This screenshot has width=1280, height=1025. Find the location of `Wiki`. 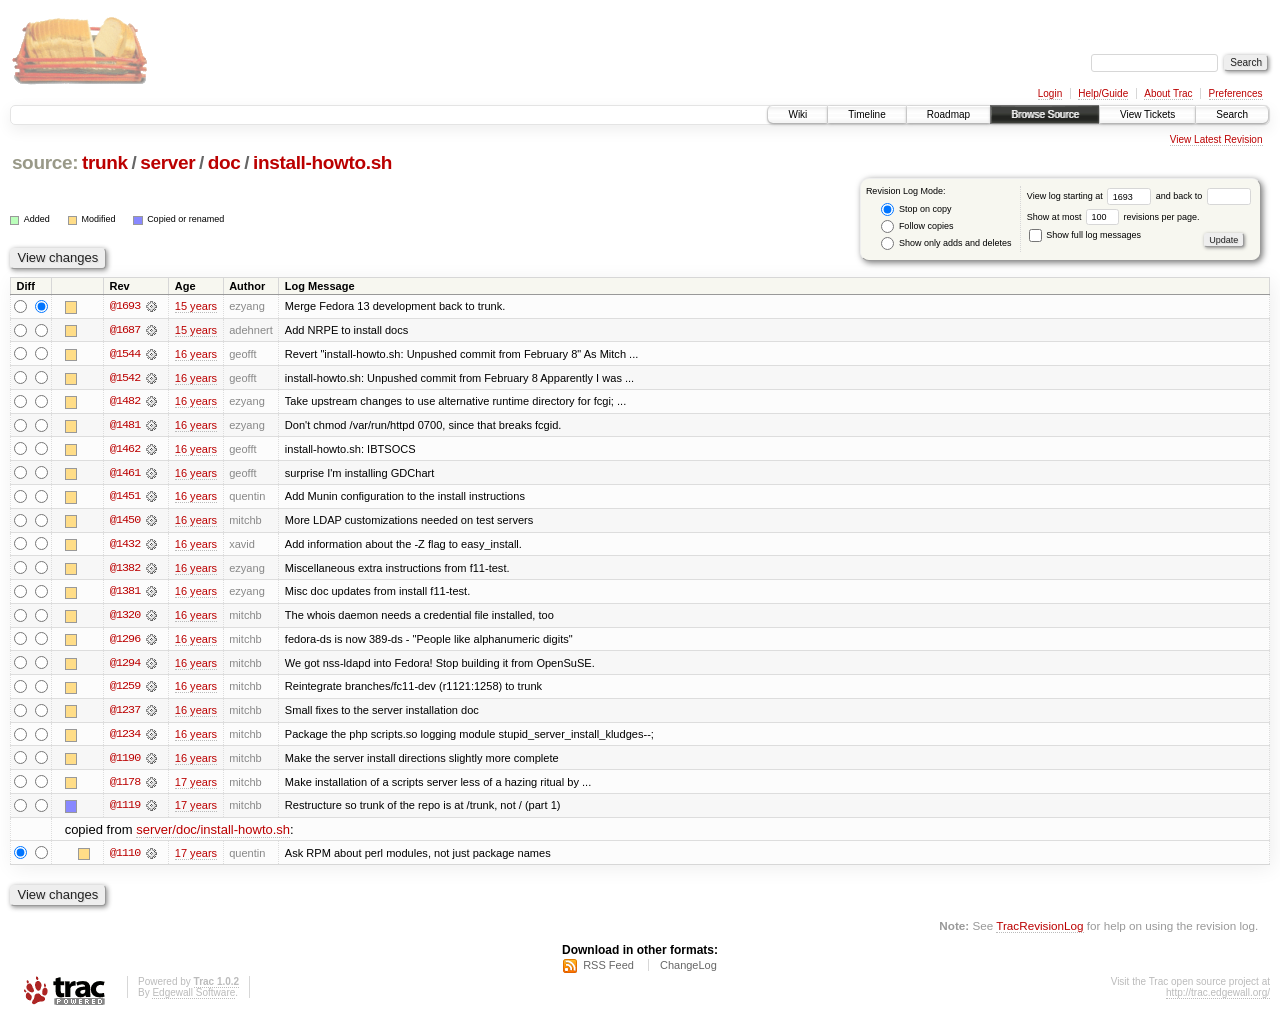

Wiki is located at coordinates (797, 114).